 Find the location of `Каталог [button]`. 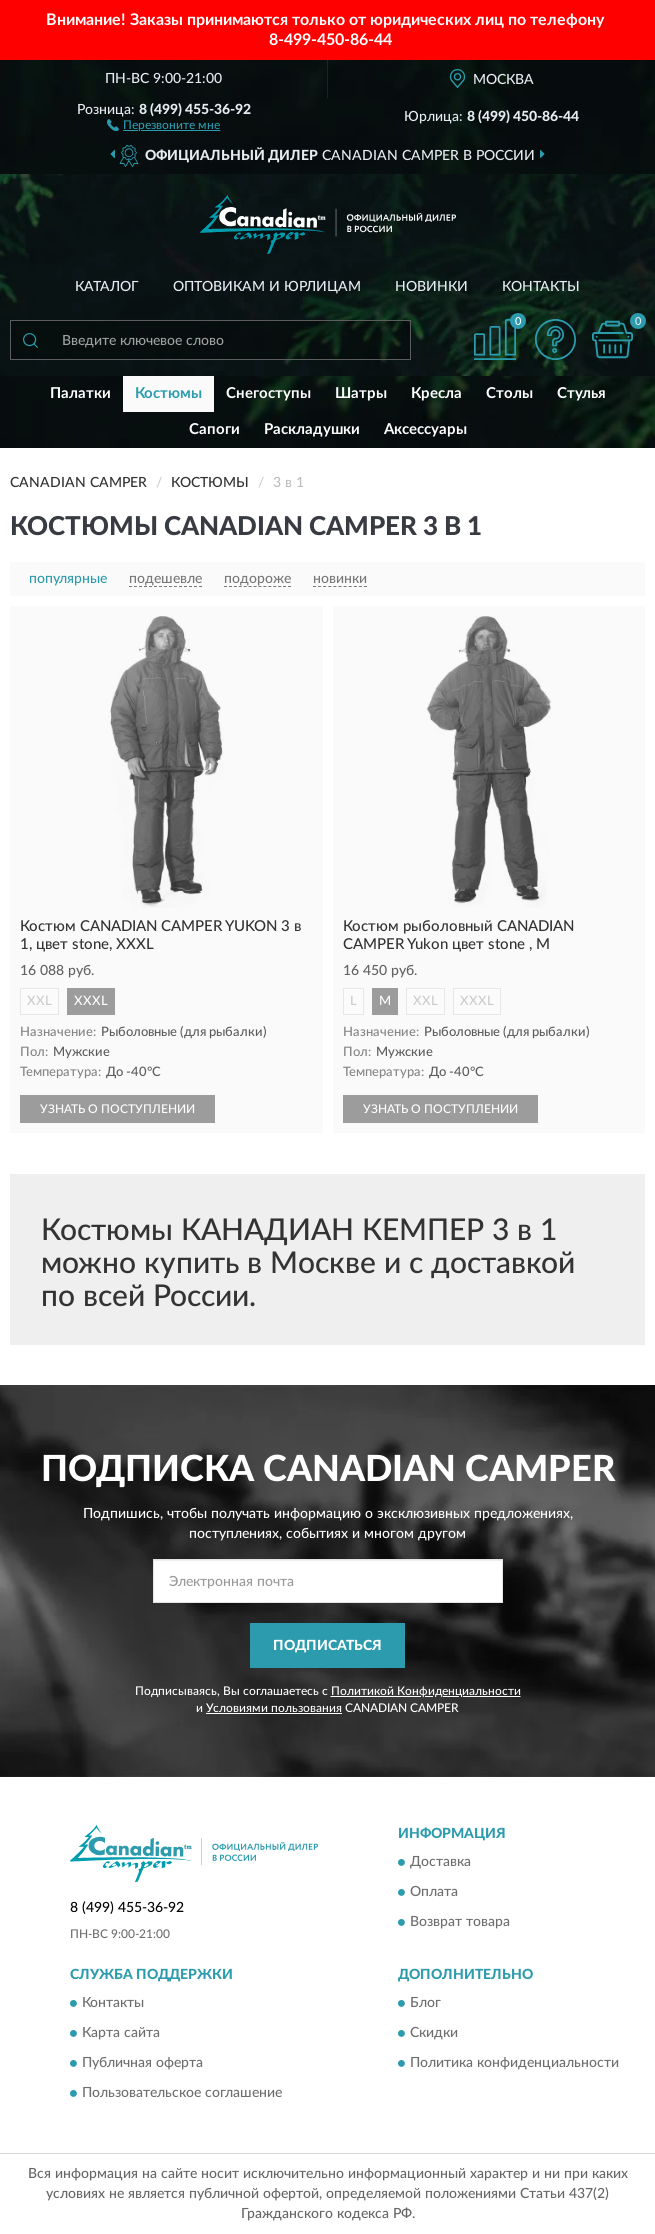

Каталог [button] is located at coordinates (107, 287).